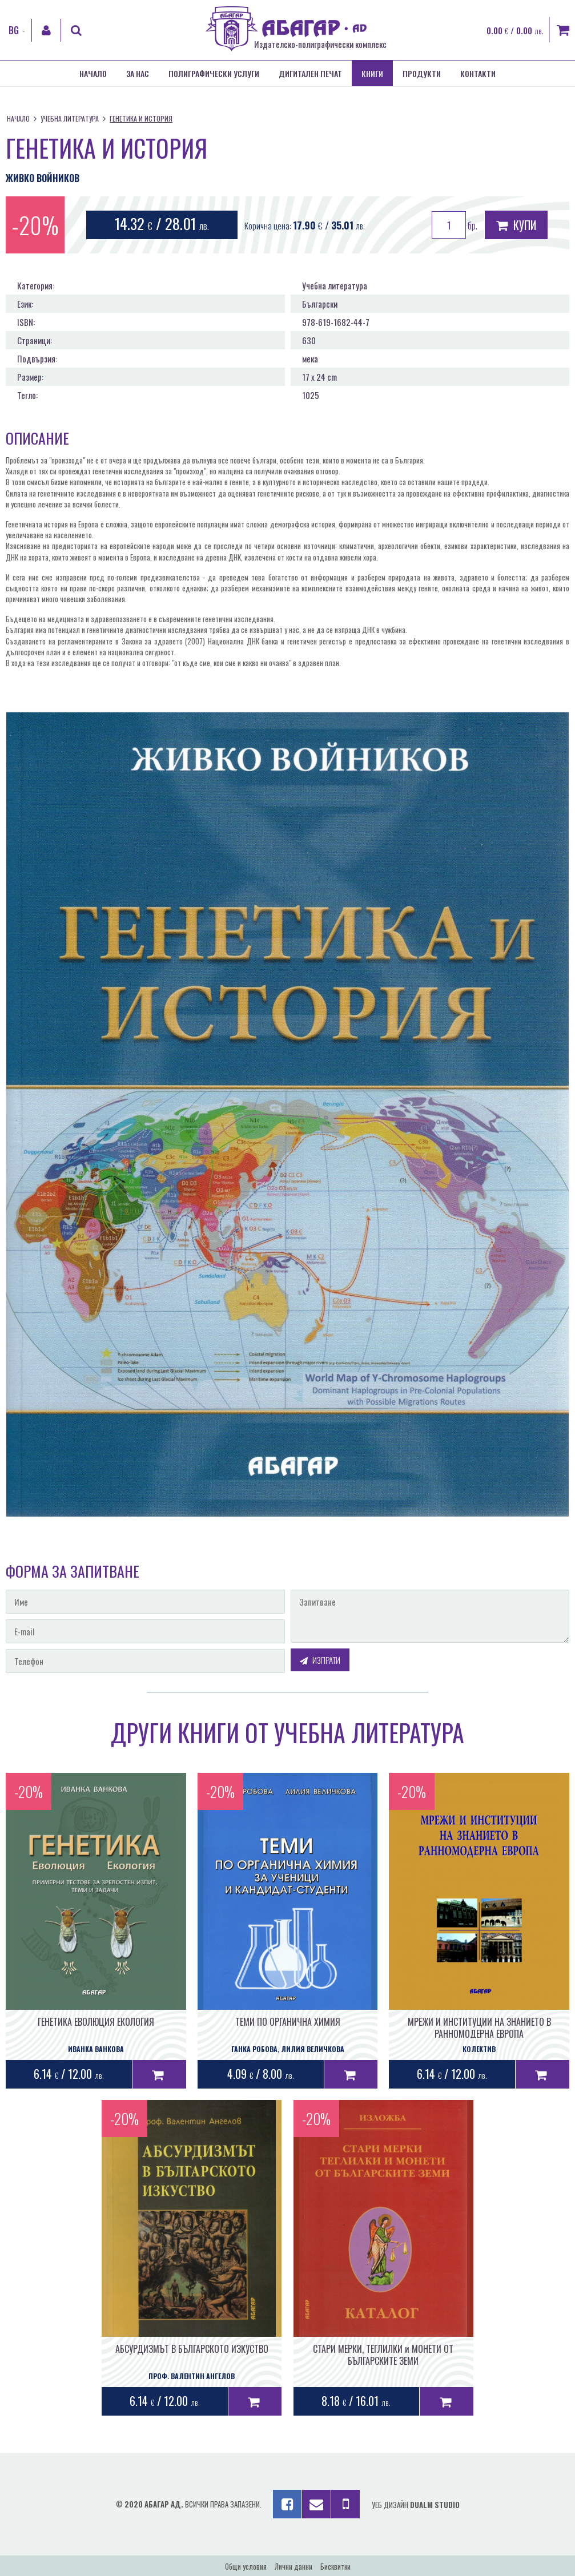  Describe the element at coordinates (416, 2504) in the screenshot. I see `Уеб дизайн` at that location.